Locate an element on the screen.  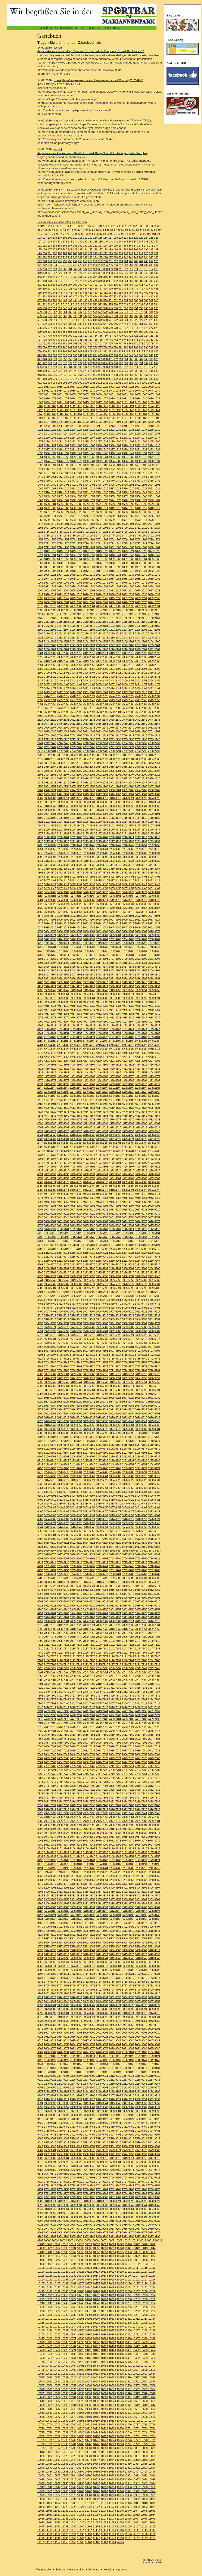
3620 is located at coordinates (73, 923).